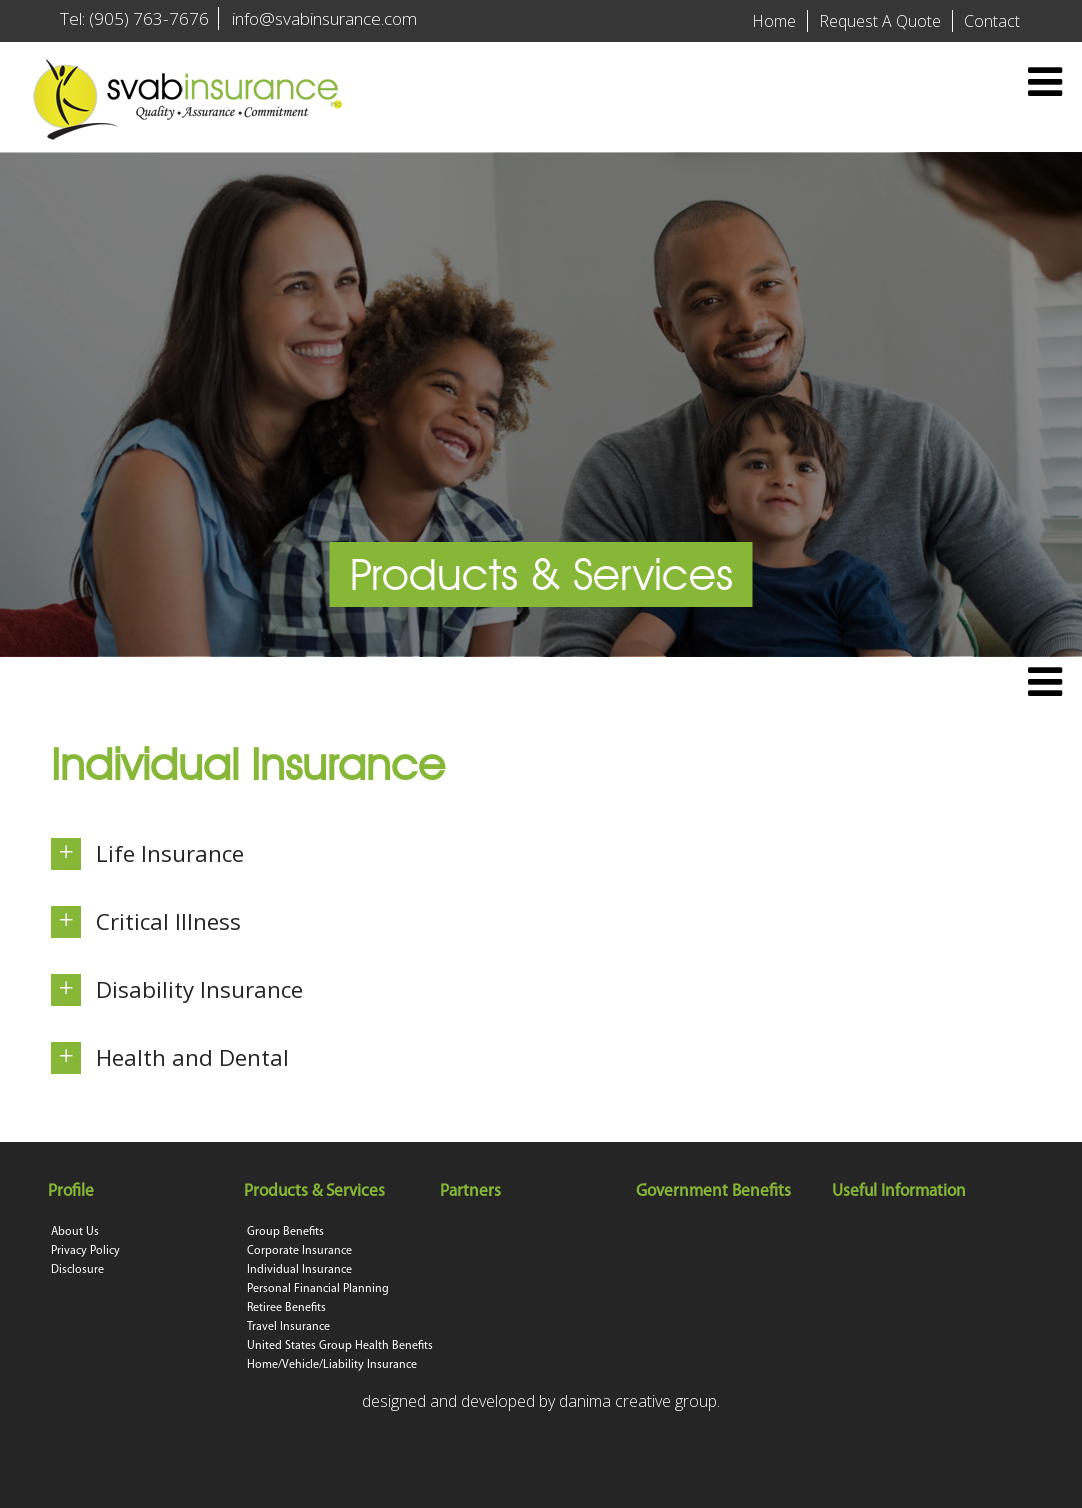  Describe the element at coordinates (638, 1401) in the screenshot. I see `danima creative group` at that location.